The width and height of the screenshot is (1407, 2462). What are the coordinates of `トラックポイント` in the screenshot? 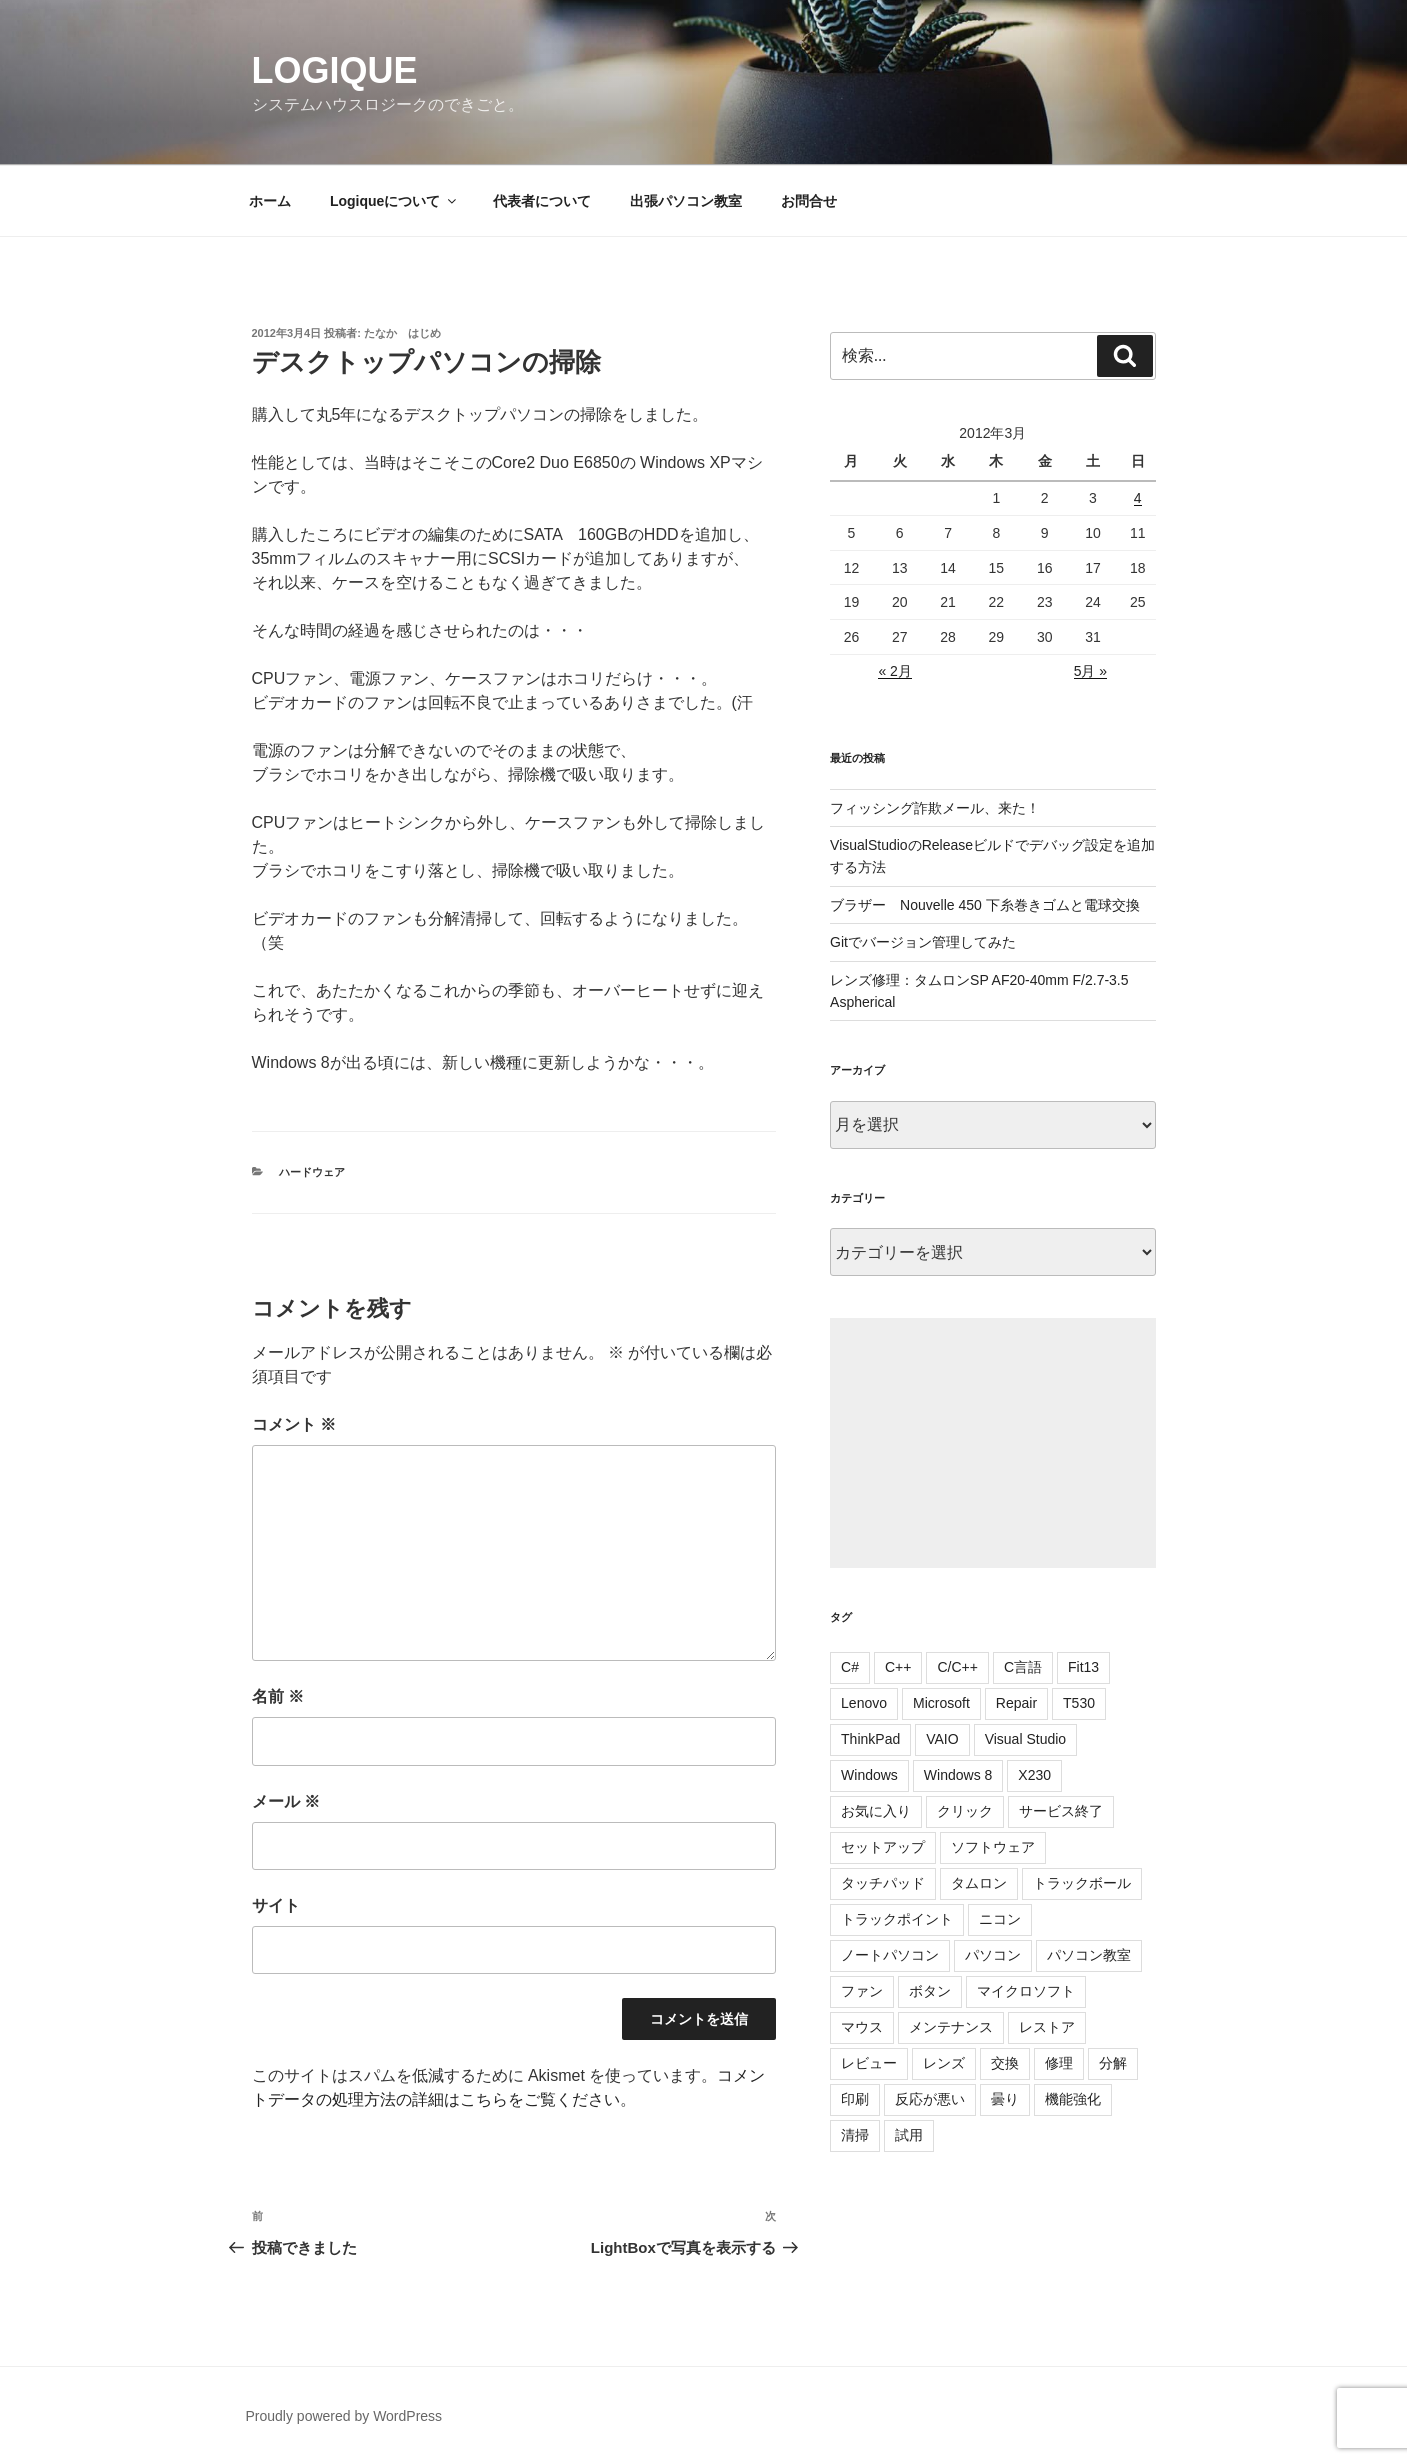 It's located at (897, 1919).